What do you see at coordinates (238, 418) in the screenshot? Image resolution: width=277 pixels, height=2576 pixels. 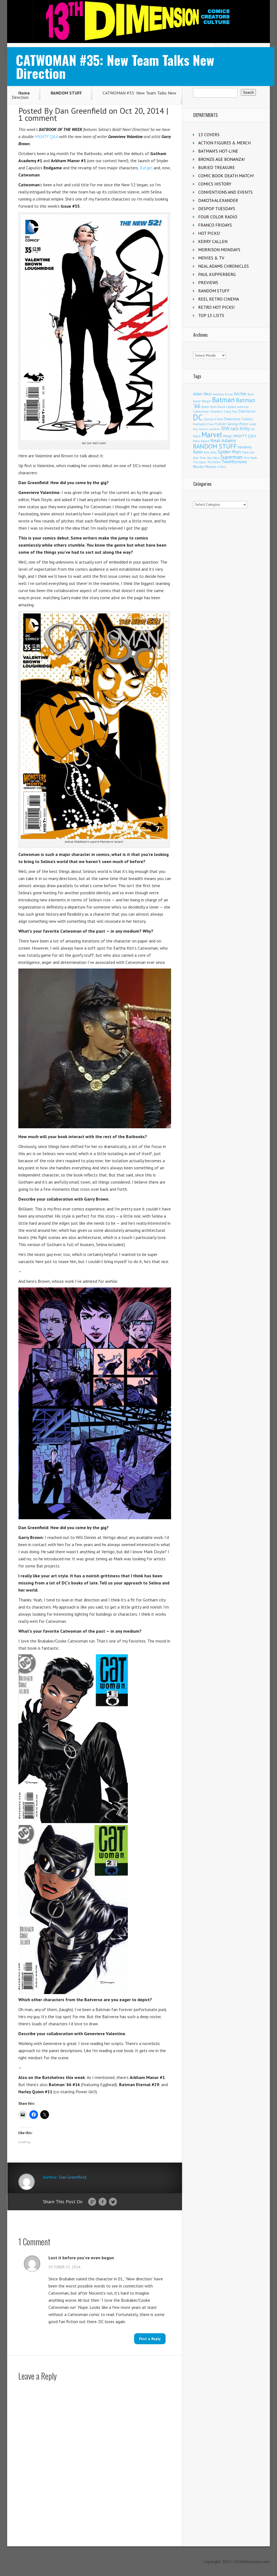 I see `Detective Comics [Detective Comics (180 items)]` at bounding box center [238, 418].